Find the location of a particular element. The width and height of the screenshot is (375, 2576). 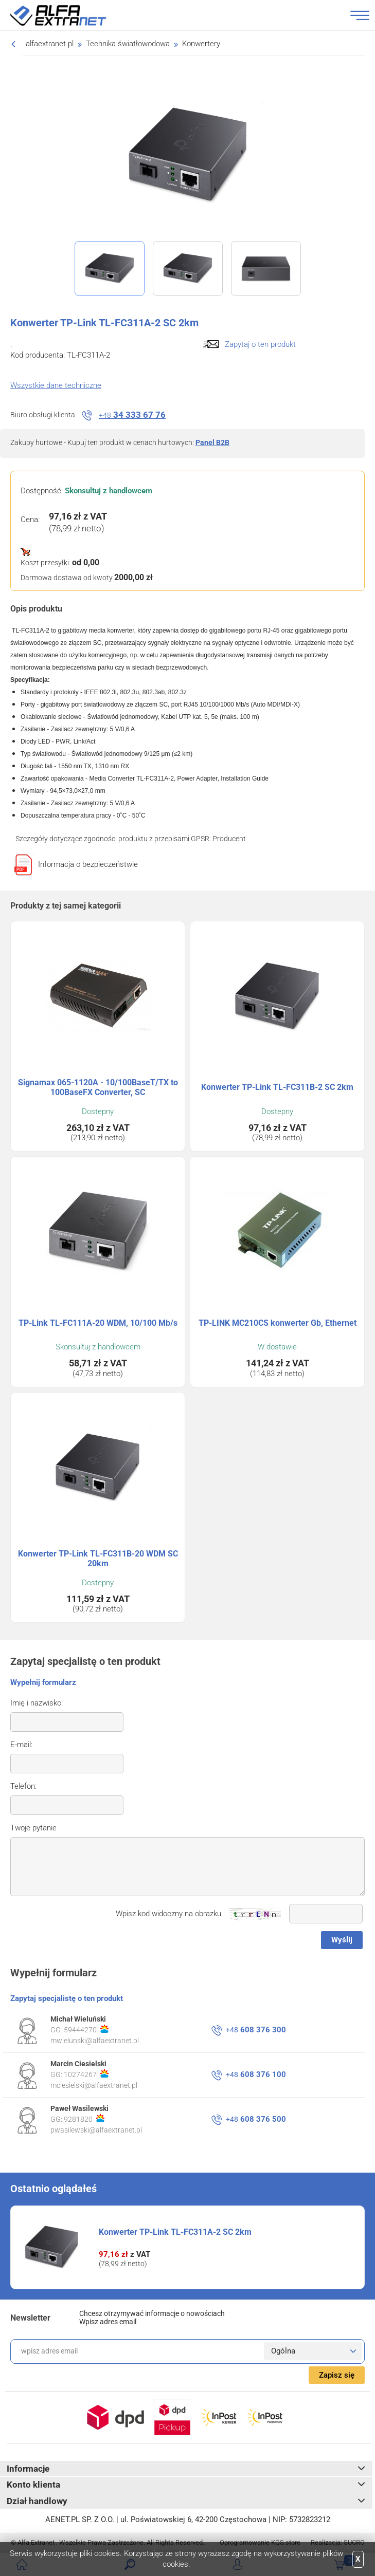

Konwerter TP-Link TL-FC311A-2 SC 2km is located at coordinates (175, 2232).